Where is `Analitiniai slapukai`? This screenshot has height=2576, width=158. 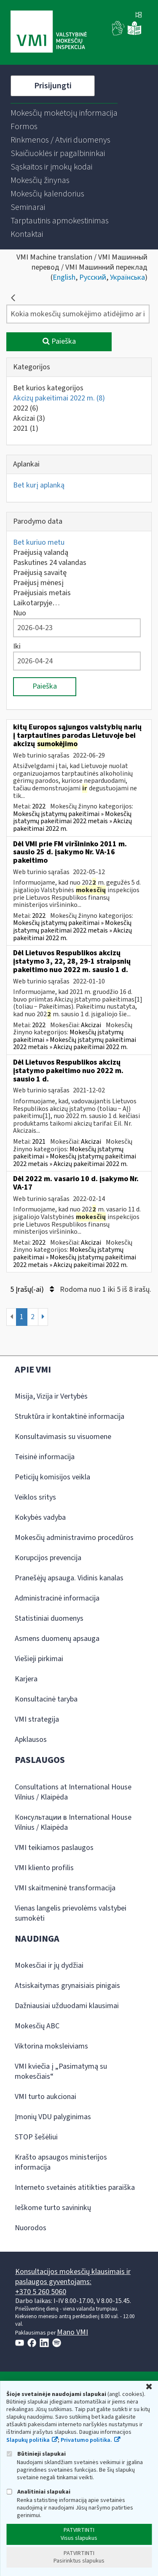
Analitiniai slapukai is located at coordinates (38, 2492).